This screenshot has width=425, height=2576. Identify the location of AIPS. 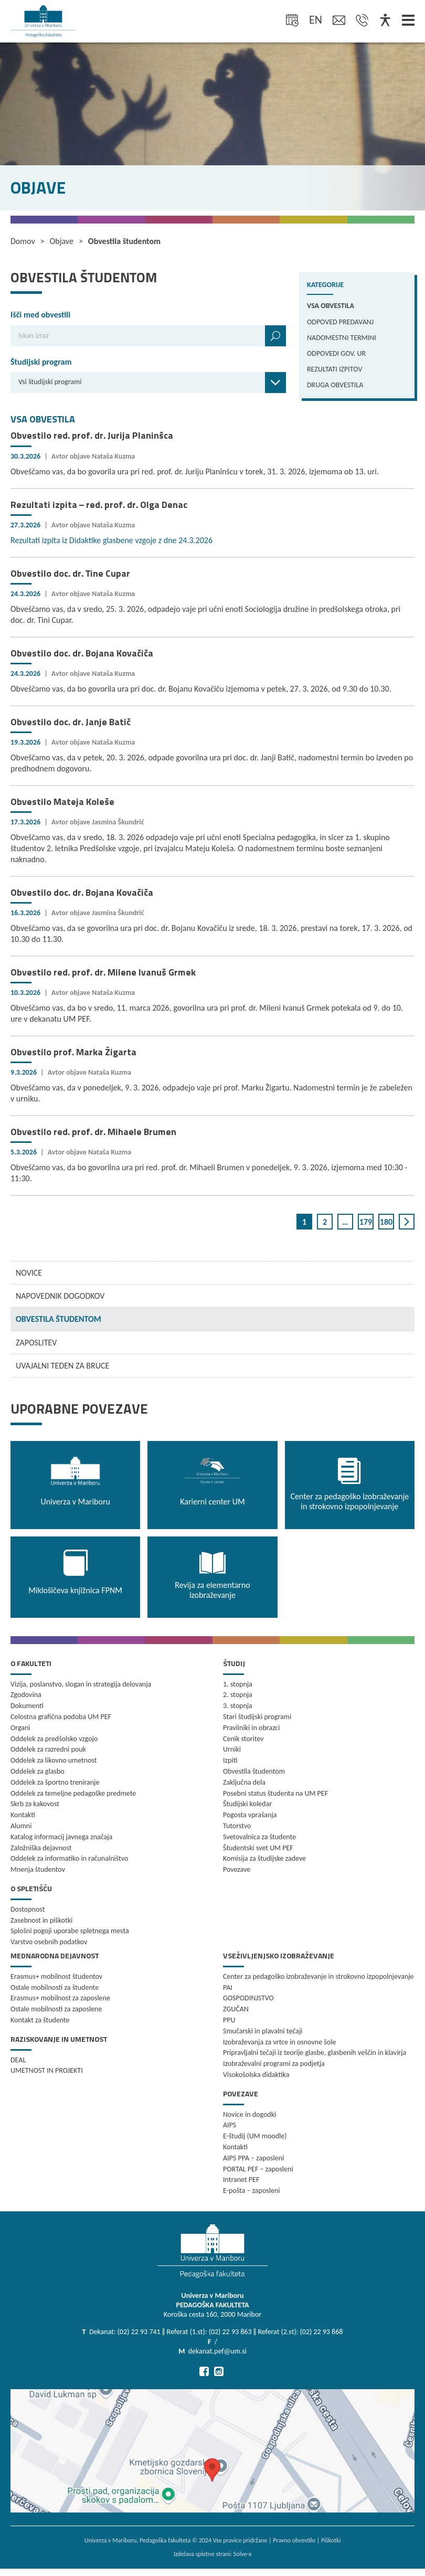
(229, 2125).